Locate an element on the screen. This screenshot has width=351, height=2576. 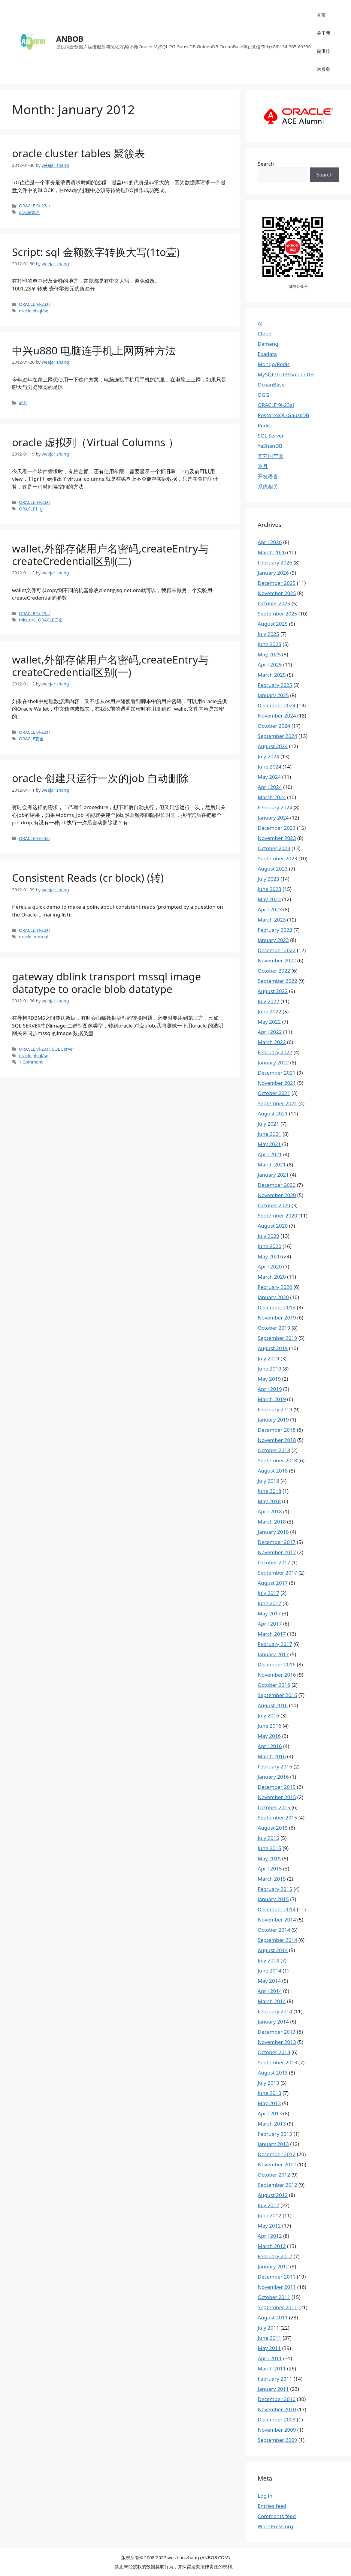
March 2024 is located at coordinates (272, 797).